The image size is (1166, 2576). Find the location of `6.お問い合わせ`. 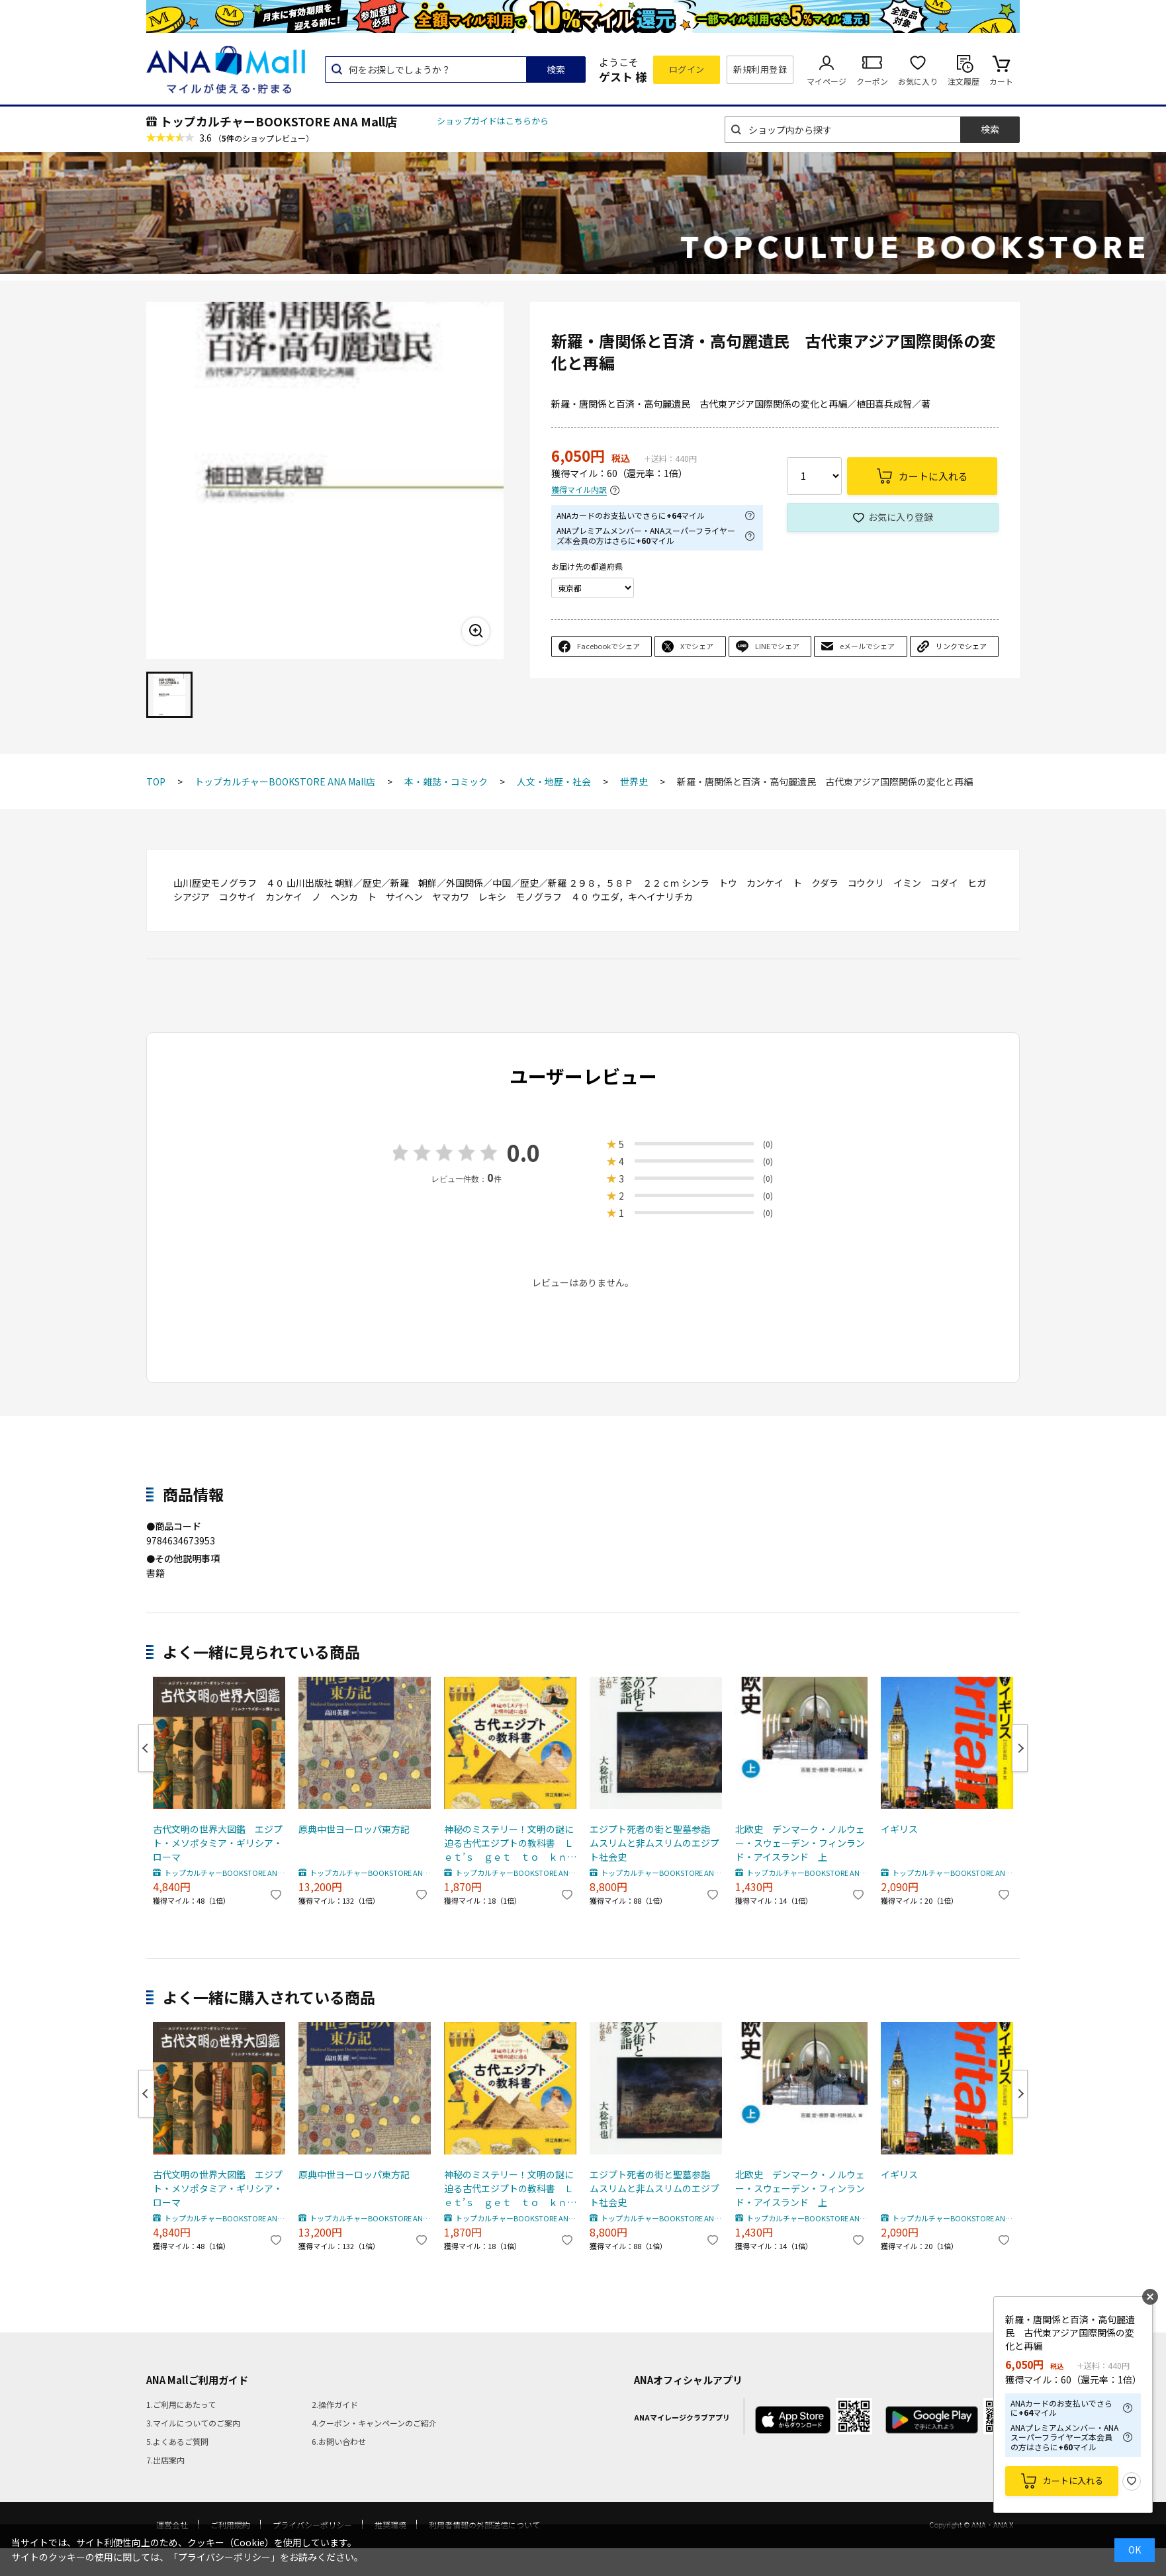

6.お問い合わせ is located at coordinates (339, 2441).